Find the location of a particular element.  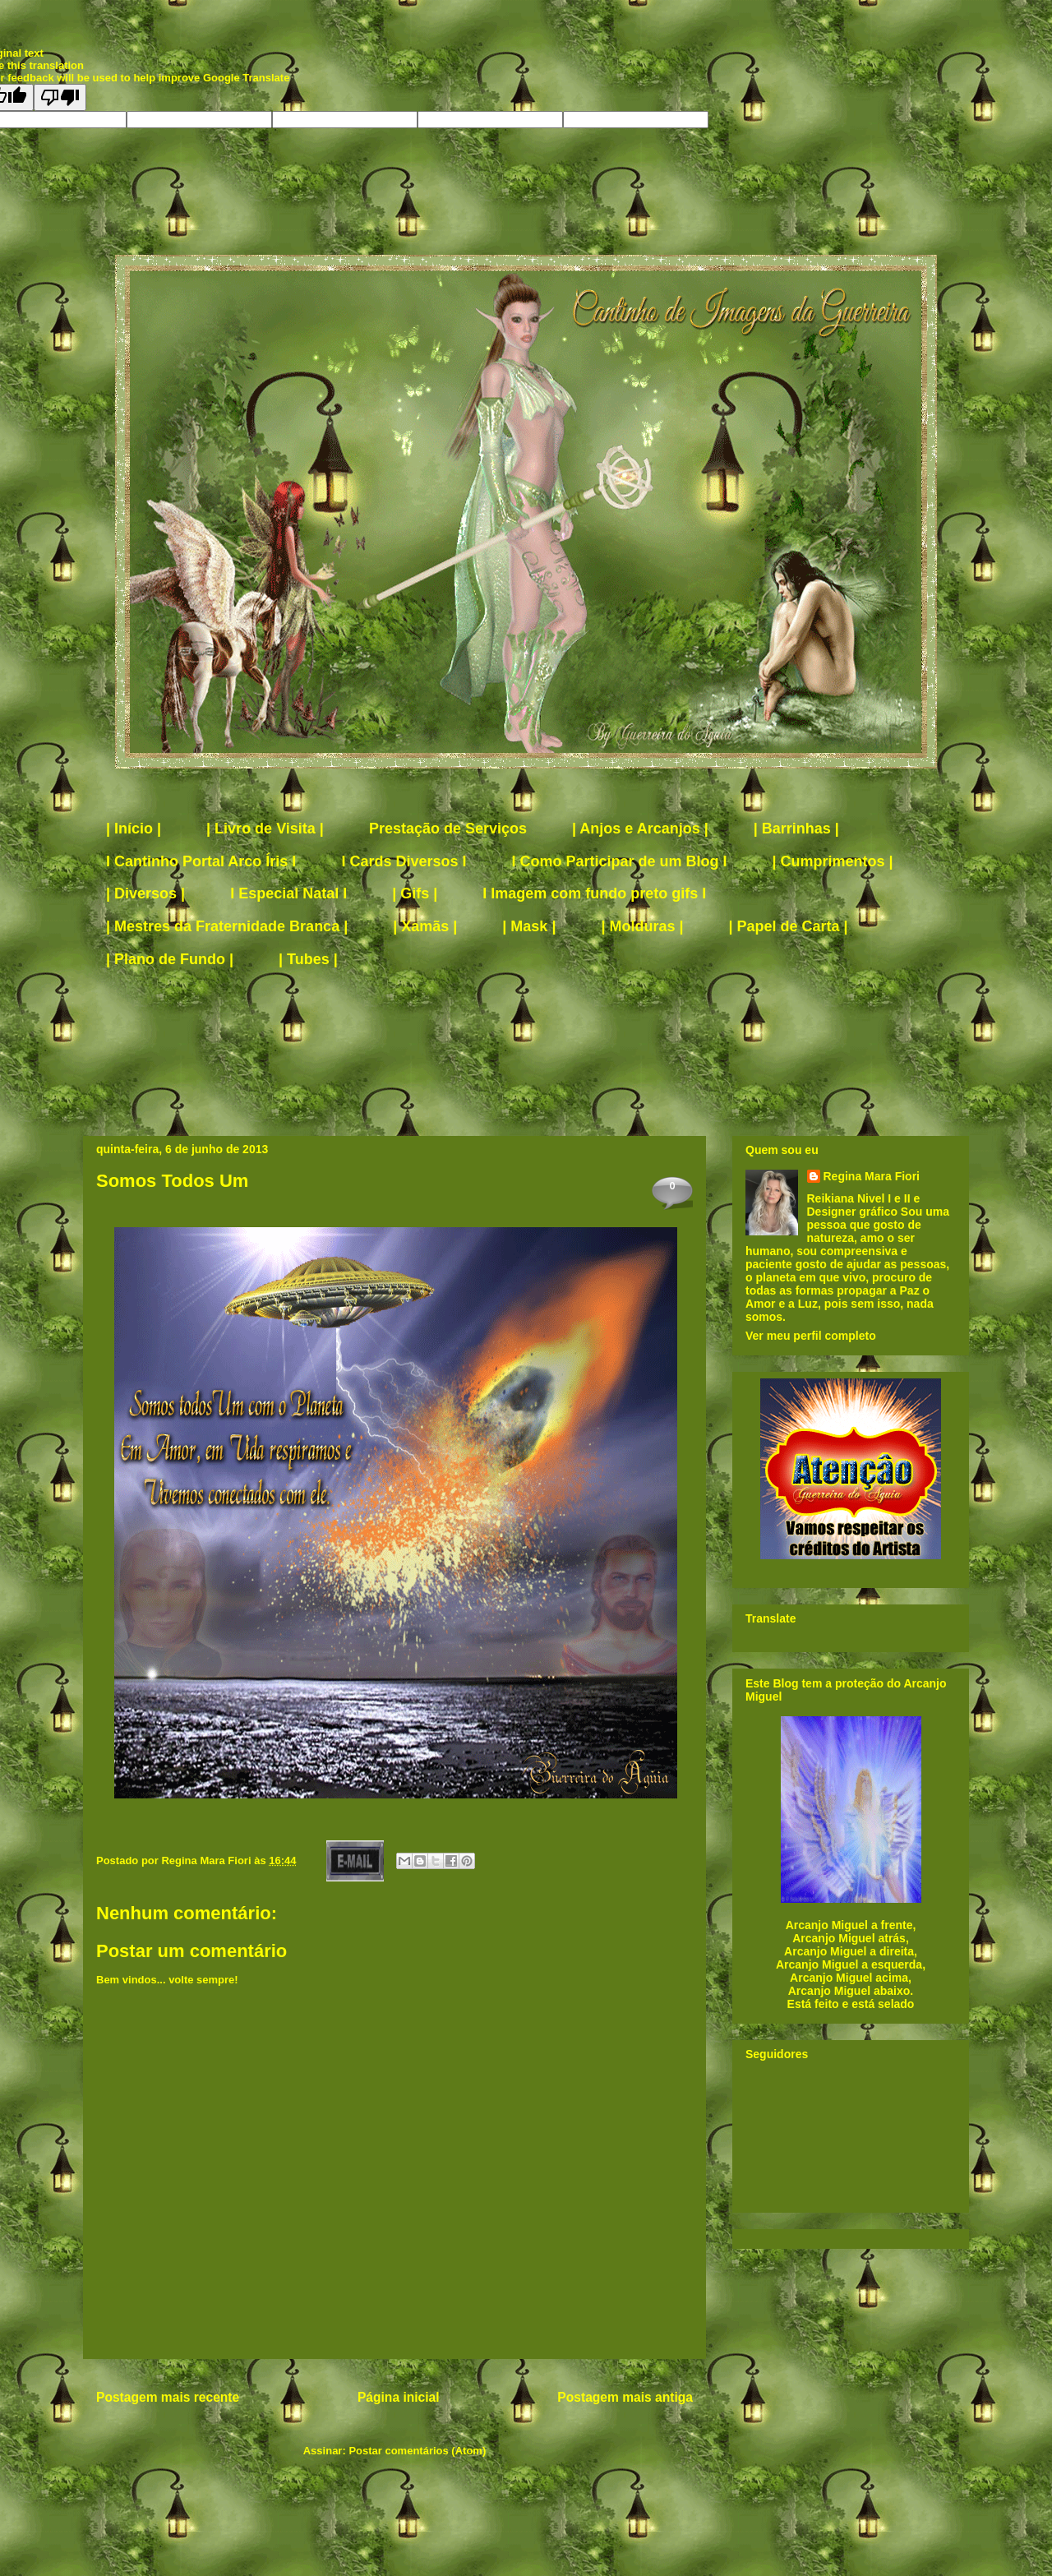

| Xamãs | is located at coordinates (425, 926).